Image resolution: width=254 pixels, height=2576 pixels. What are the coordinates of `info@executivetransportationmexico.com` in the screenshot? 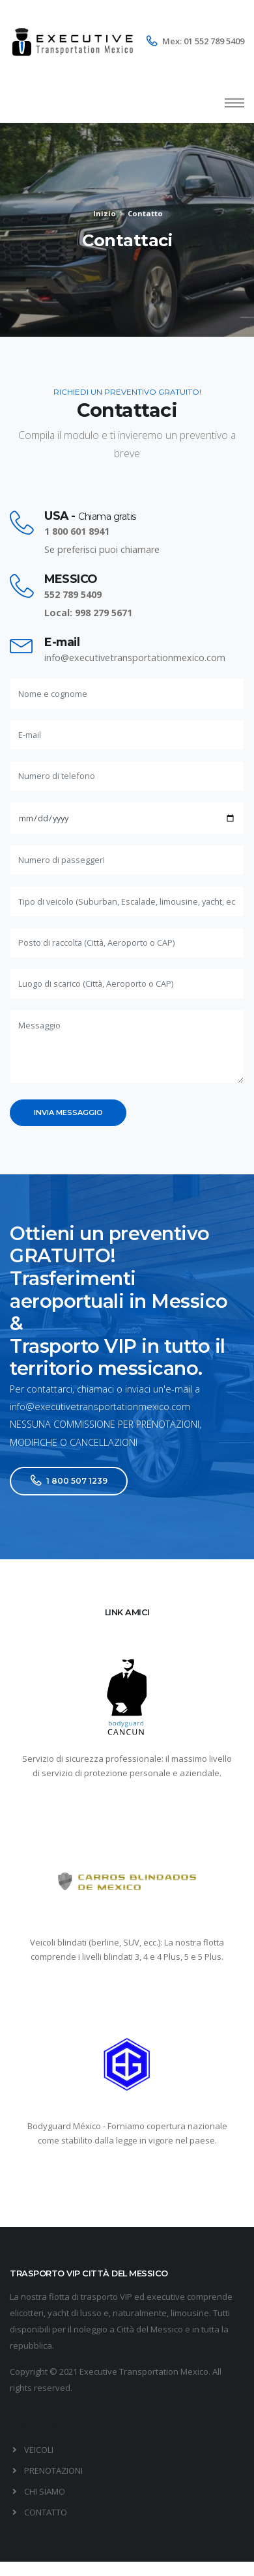 It's located at (134, 657).